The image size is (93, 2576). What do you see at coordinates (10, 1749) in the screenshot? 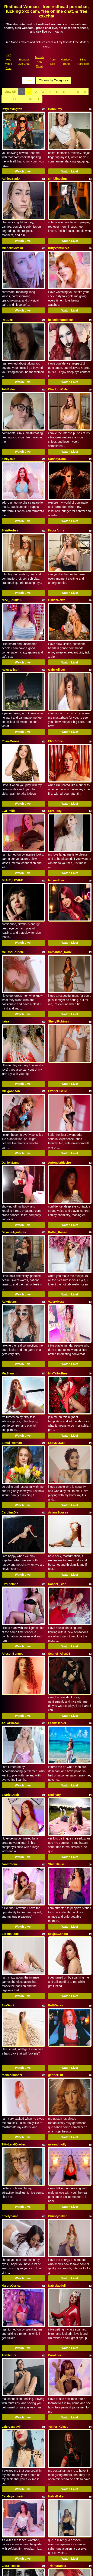
I see `JanetStone` at bounding box center [10, 1749].